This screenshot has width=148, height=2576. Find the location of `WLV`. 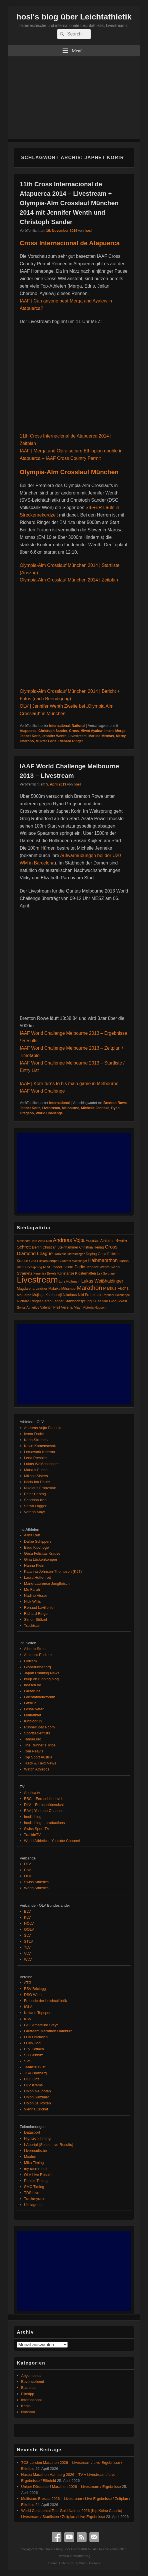

WLV is located at coordinates (28, 1959).